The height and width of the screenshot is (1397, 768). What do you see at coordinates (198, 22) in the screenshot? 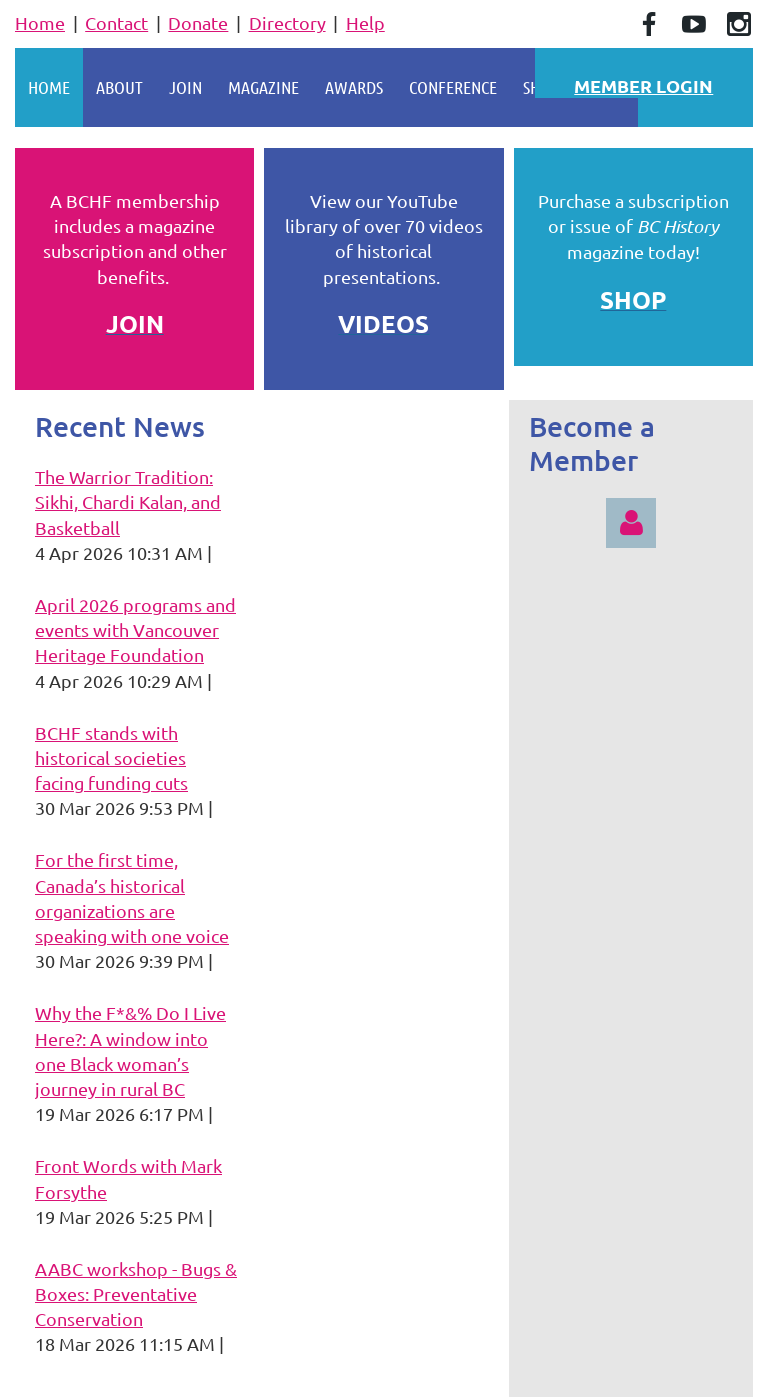
I see `Donate` at bounding box center [198, 22].